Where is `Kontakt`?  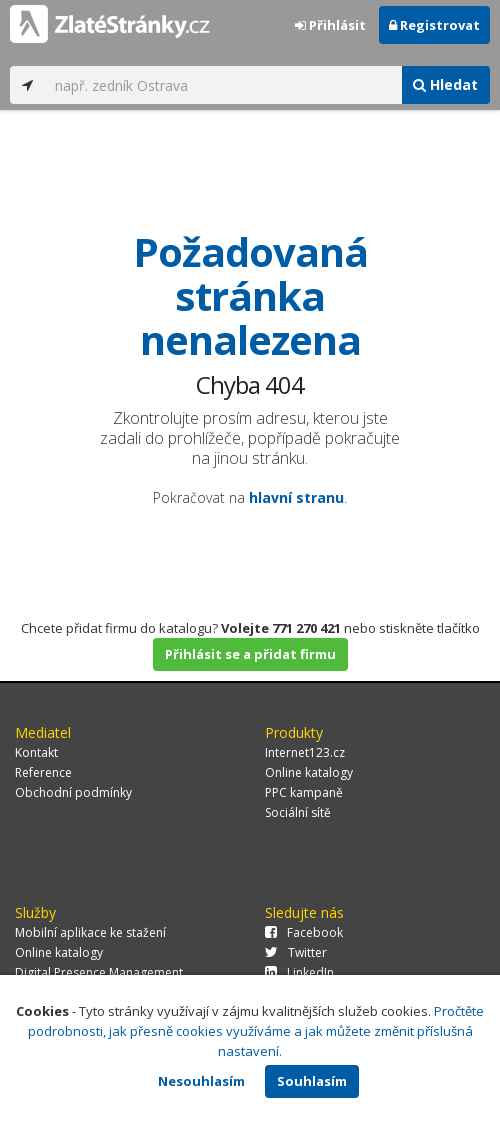 Kontakt is located at coordinates (36, 752).